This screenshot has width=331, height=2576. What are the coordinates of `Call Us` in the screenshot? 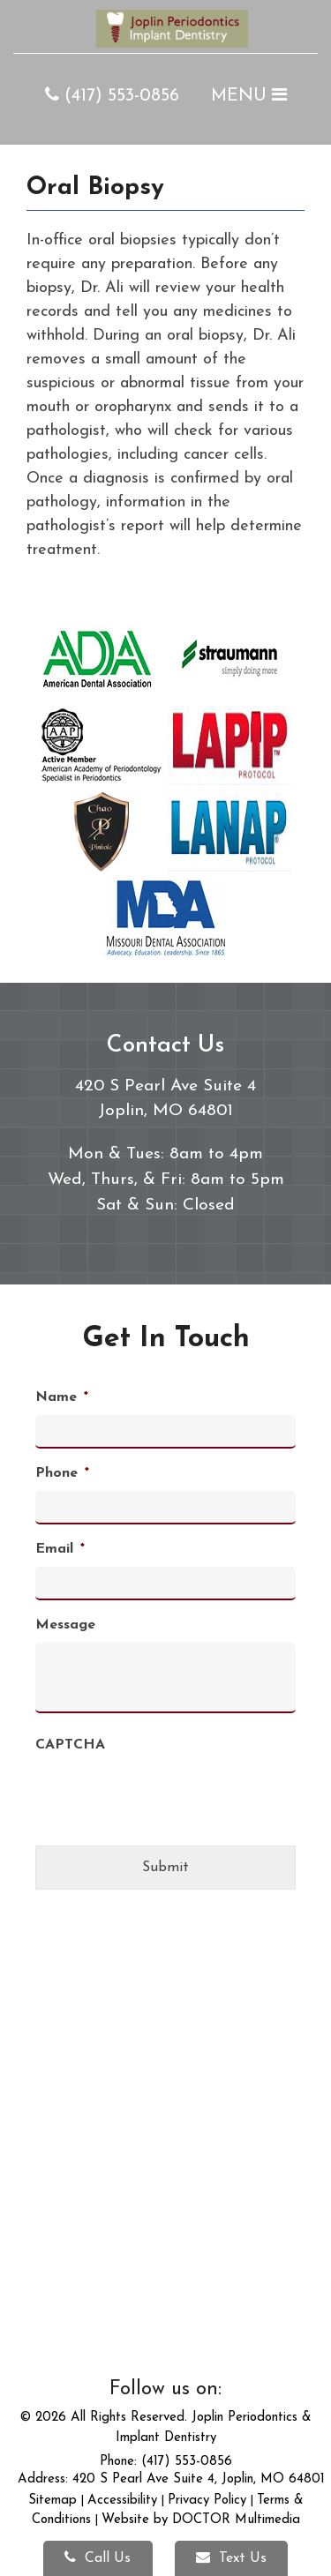 It's located at (97, 2557).